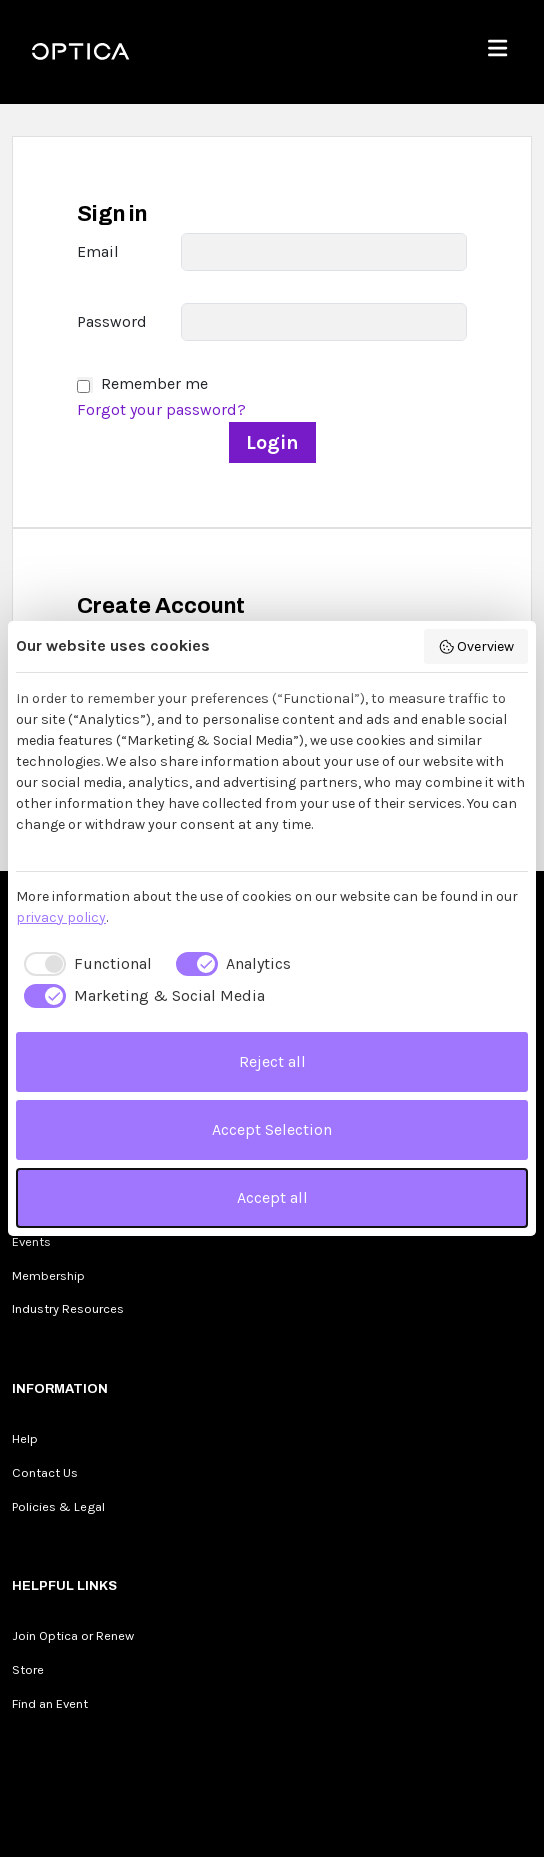  I want to click on Overview [button], so click(476, 647).